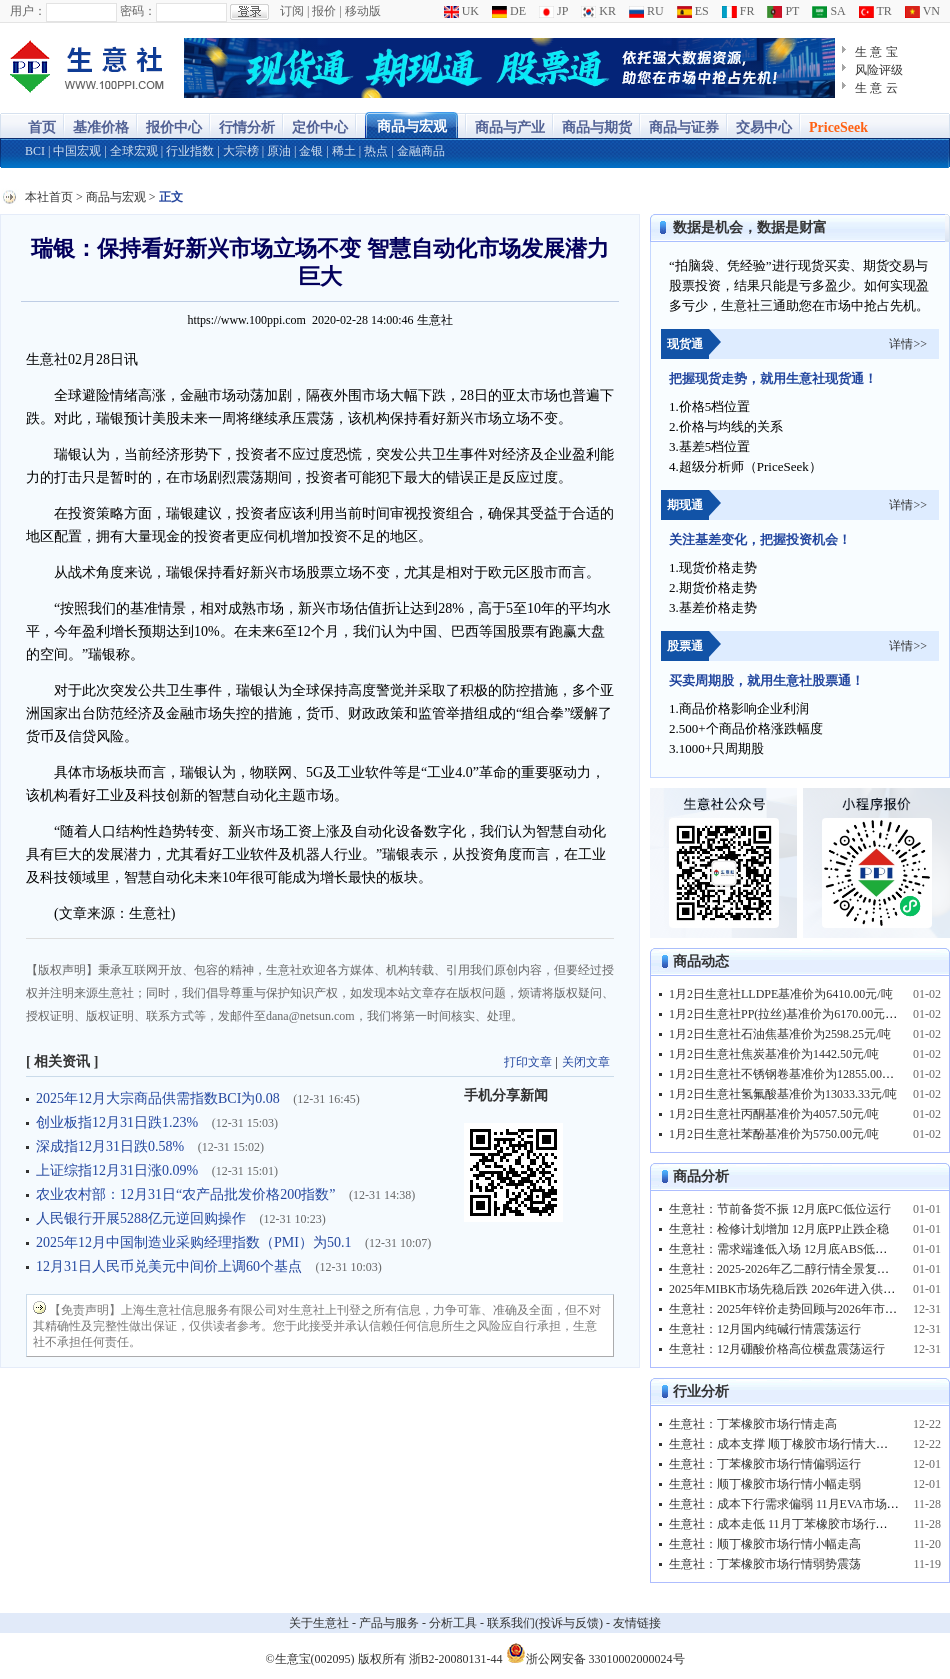 This screenshot has width=950, height=1679. I want to click on 首页, so click(42, 127).